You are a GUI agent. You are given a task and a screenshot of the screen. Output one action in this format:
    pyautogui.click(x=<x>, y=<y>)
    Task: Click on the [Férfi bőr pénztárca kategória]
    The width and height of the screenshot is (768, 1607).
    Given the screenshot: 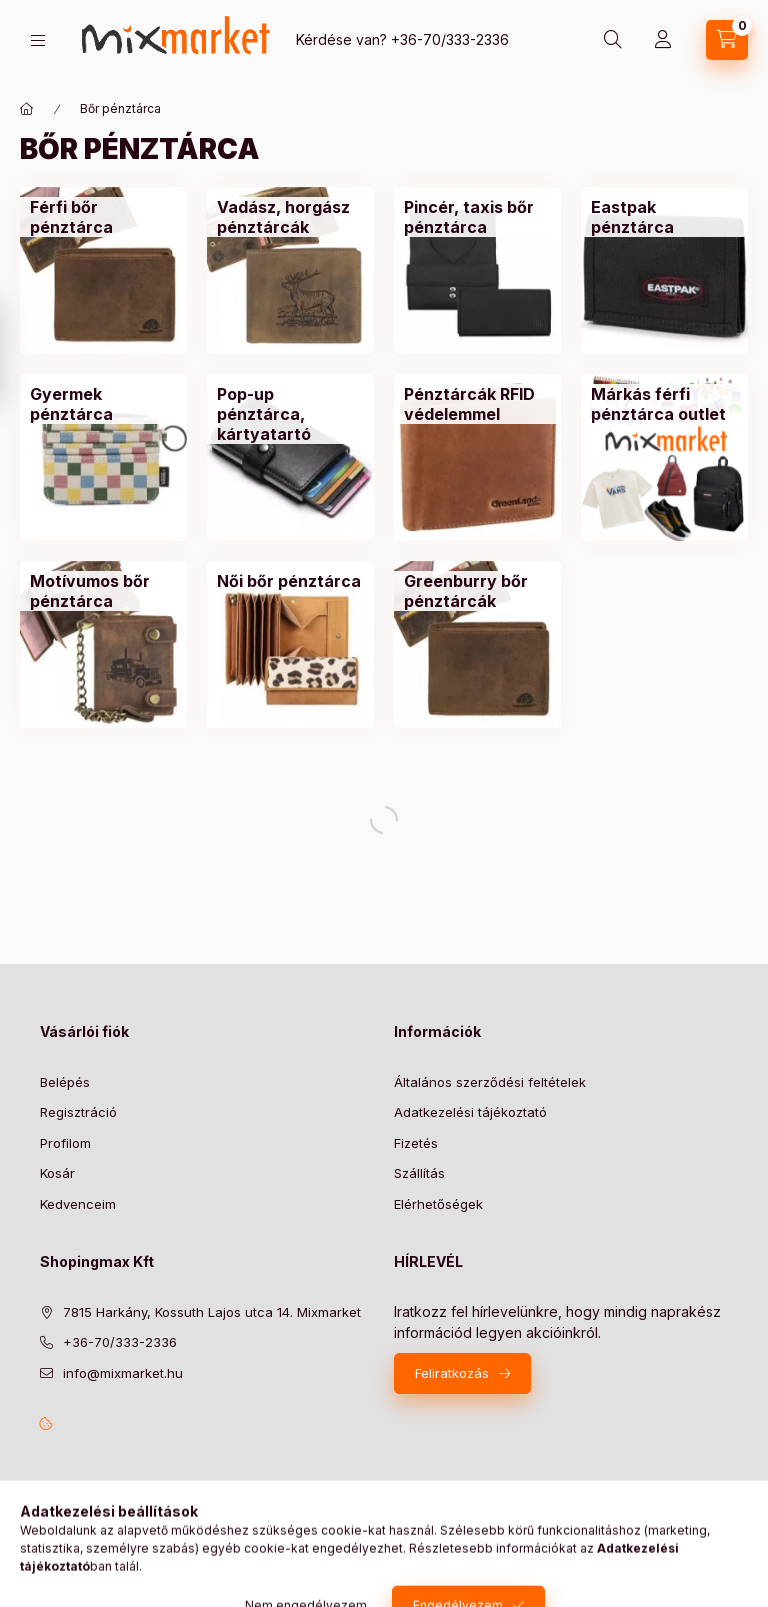 What is the action you would take?
    pyautogui.click(x=103, y=217)
    